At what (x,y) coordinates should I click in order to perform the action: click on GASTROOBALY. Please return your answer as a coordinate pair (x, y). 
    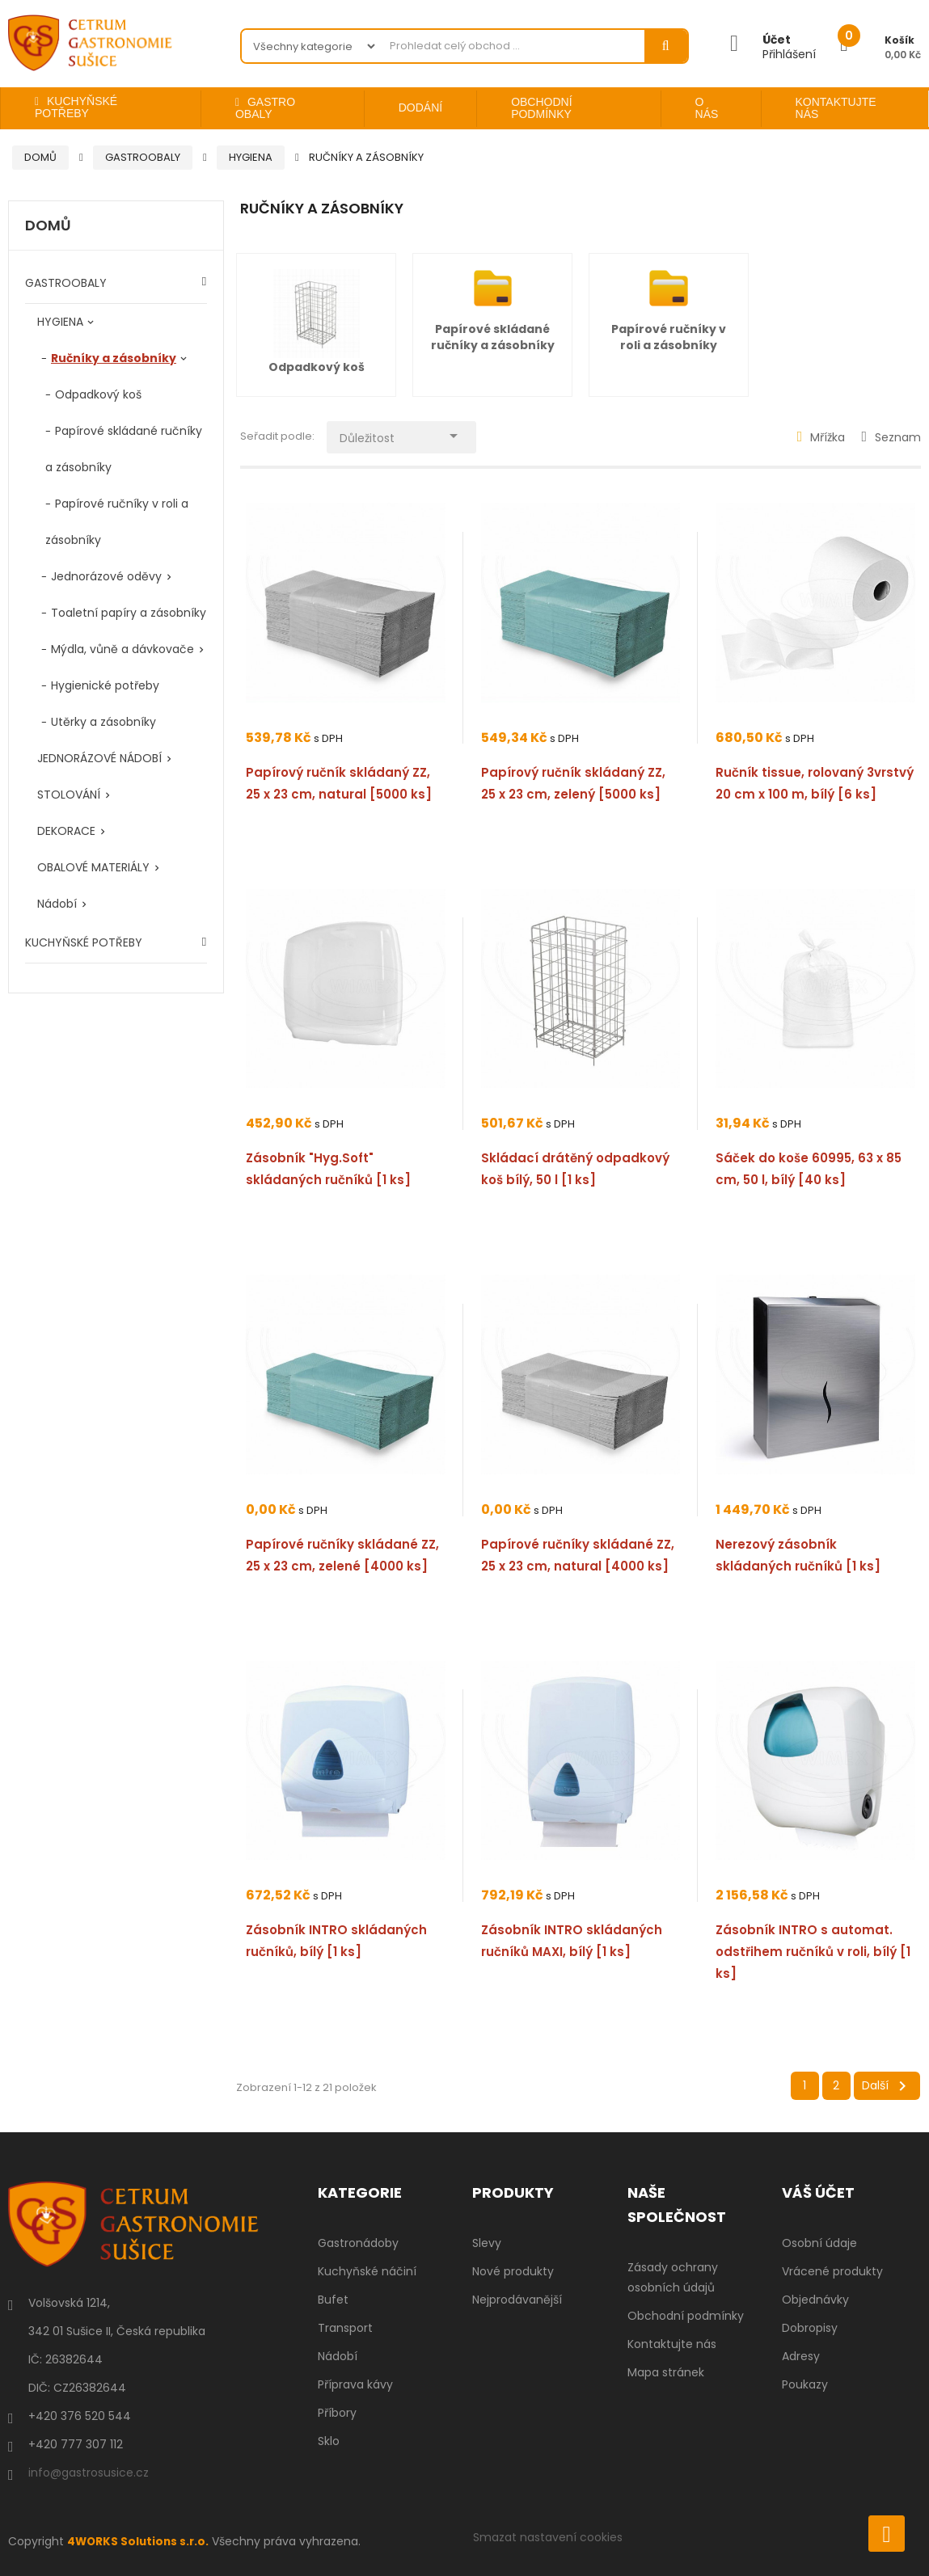
    Looking at the image, I should click on (66, 283).